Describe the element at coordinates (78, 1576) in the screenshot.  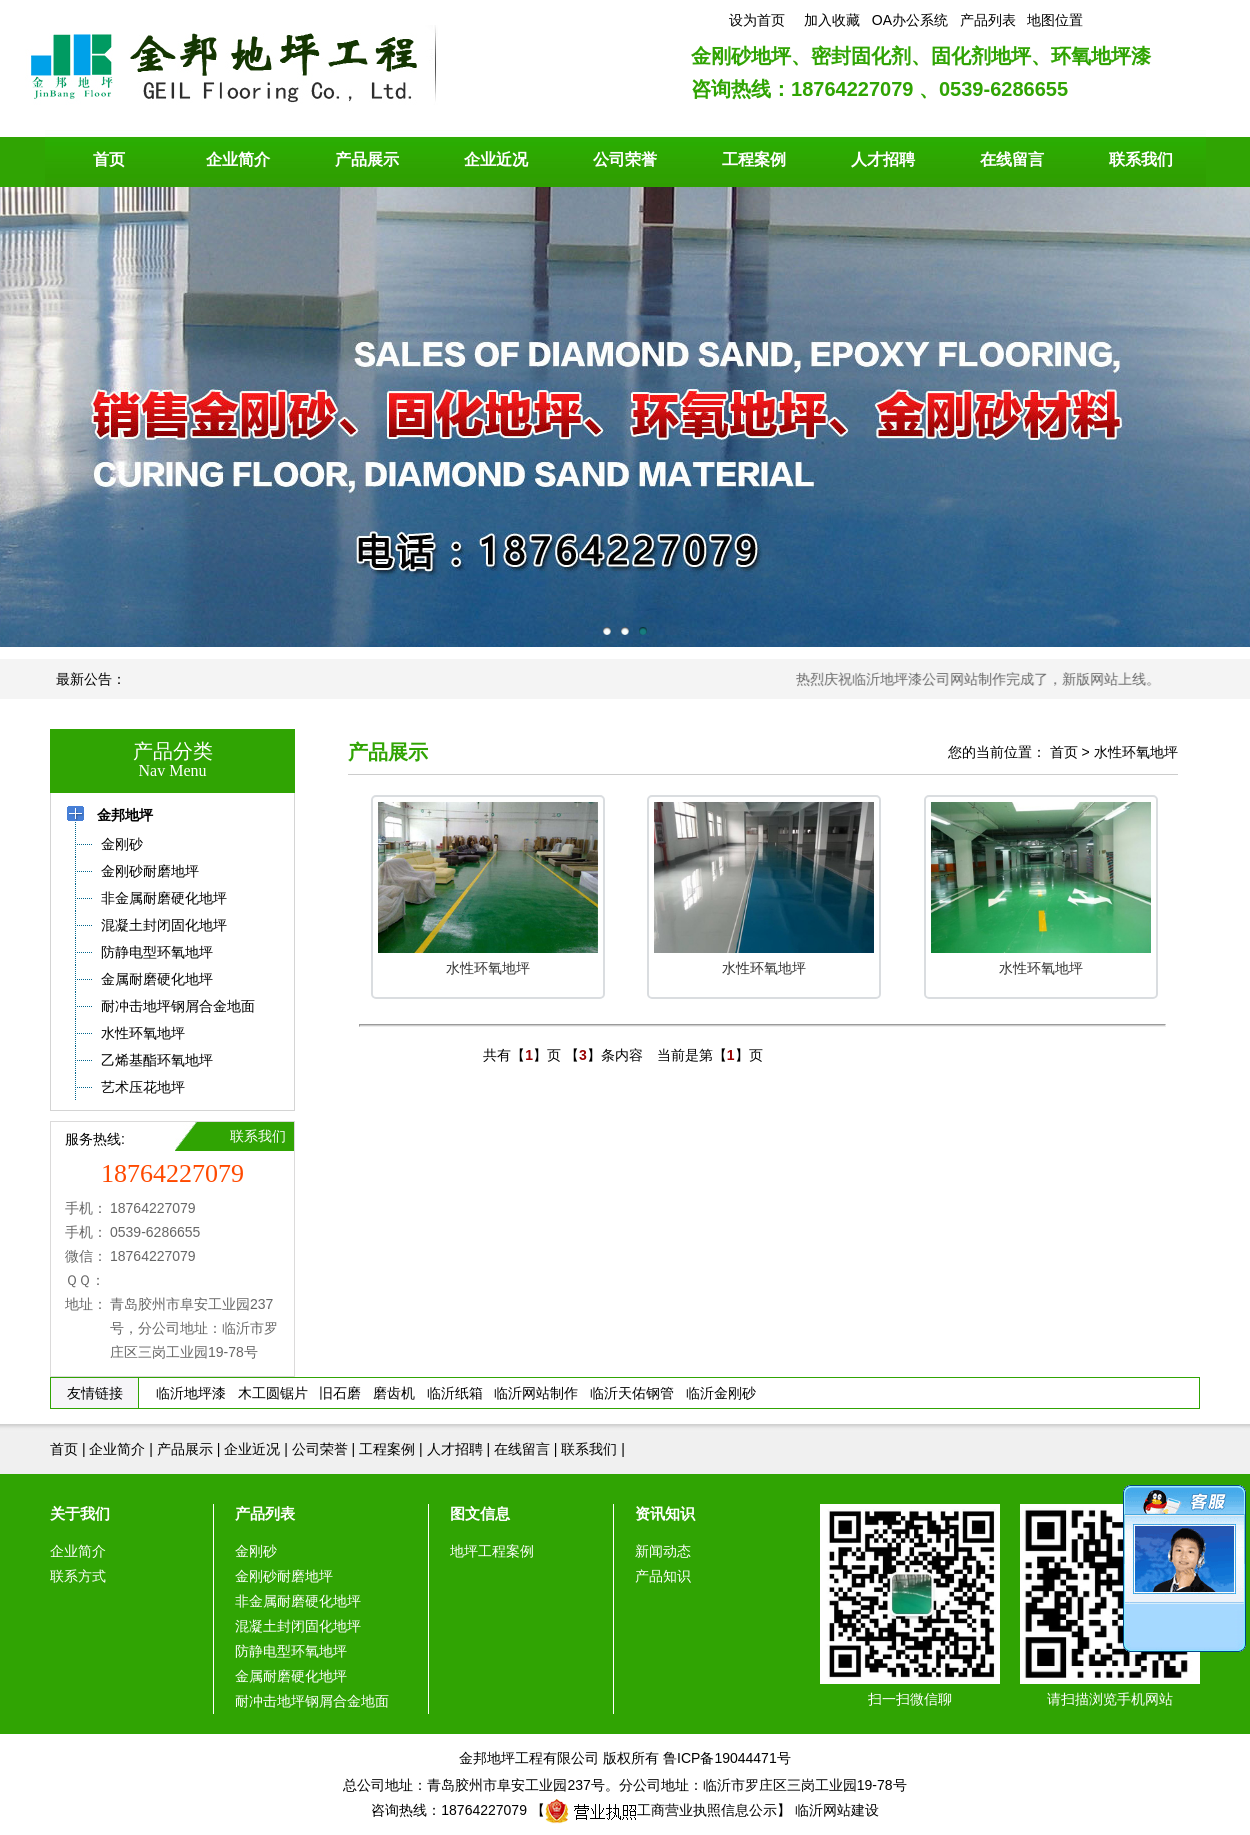
I see `联系方式` at that location.